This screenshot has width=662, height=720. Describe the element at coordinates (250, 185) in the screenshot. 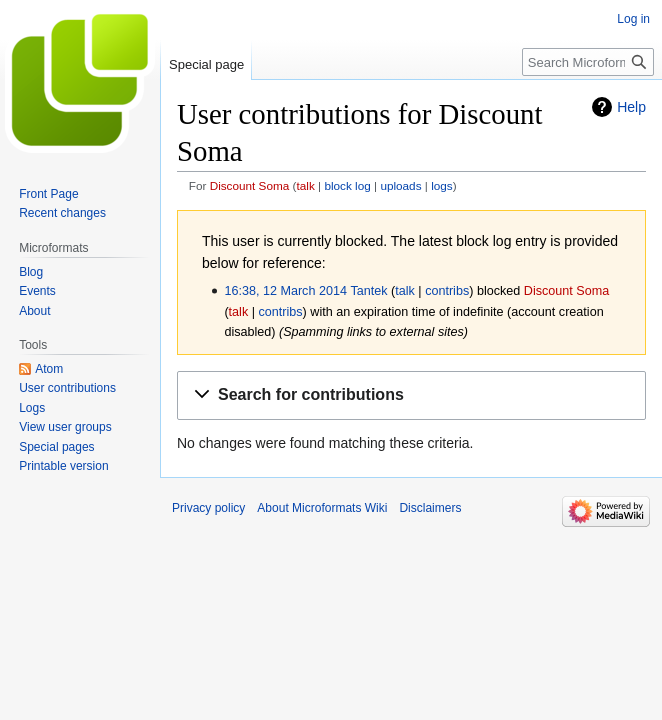

I see `Discount Soma` at that location.